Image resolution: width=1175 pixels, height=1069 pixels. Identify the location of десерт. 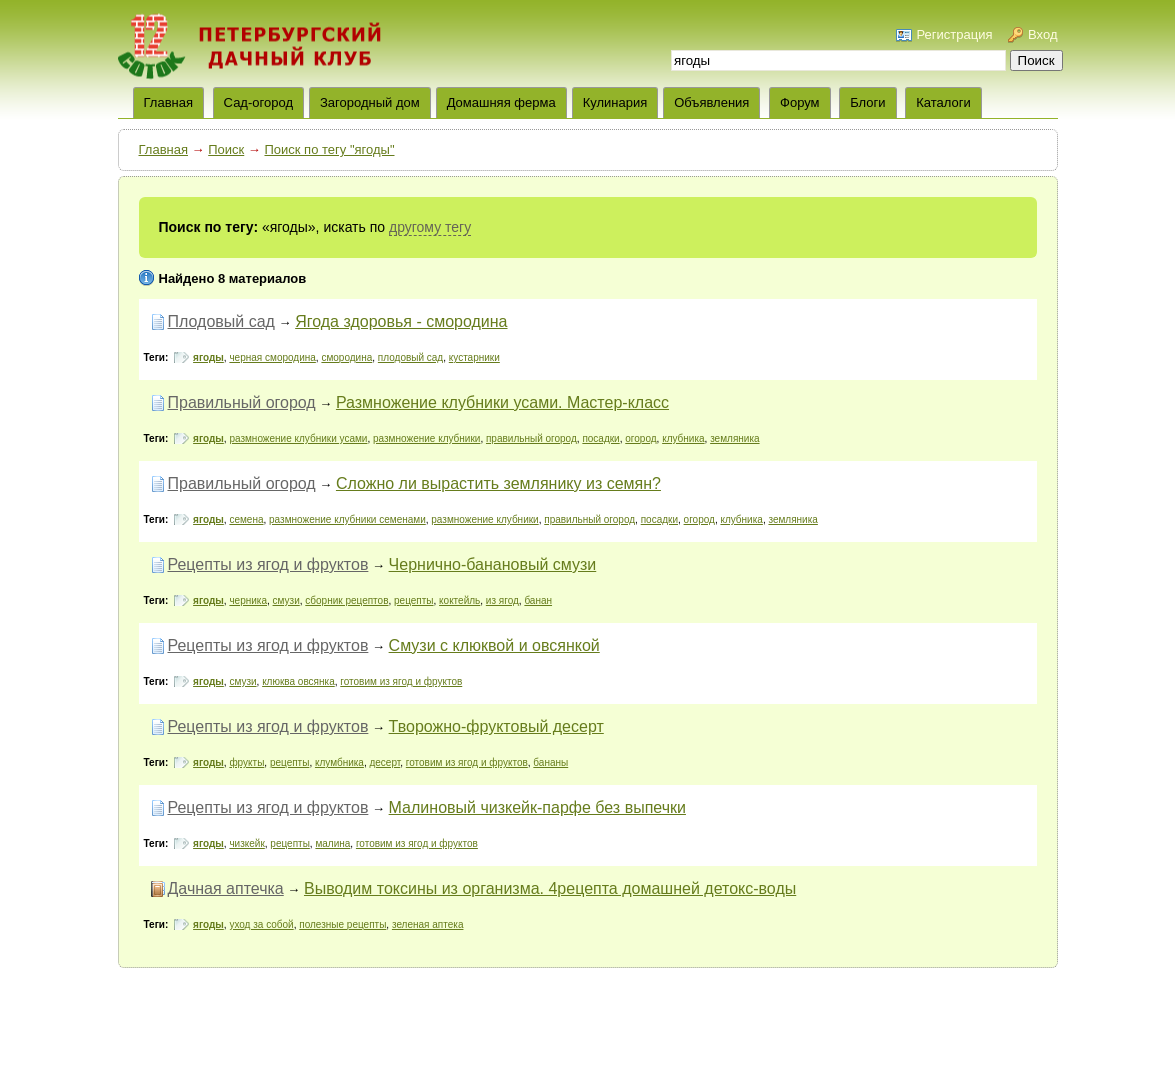
(384, 762).